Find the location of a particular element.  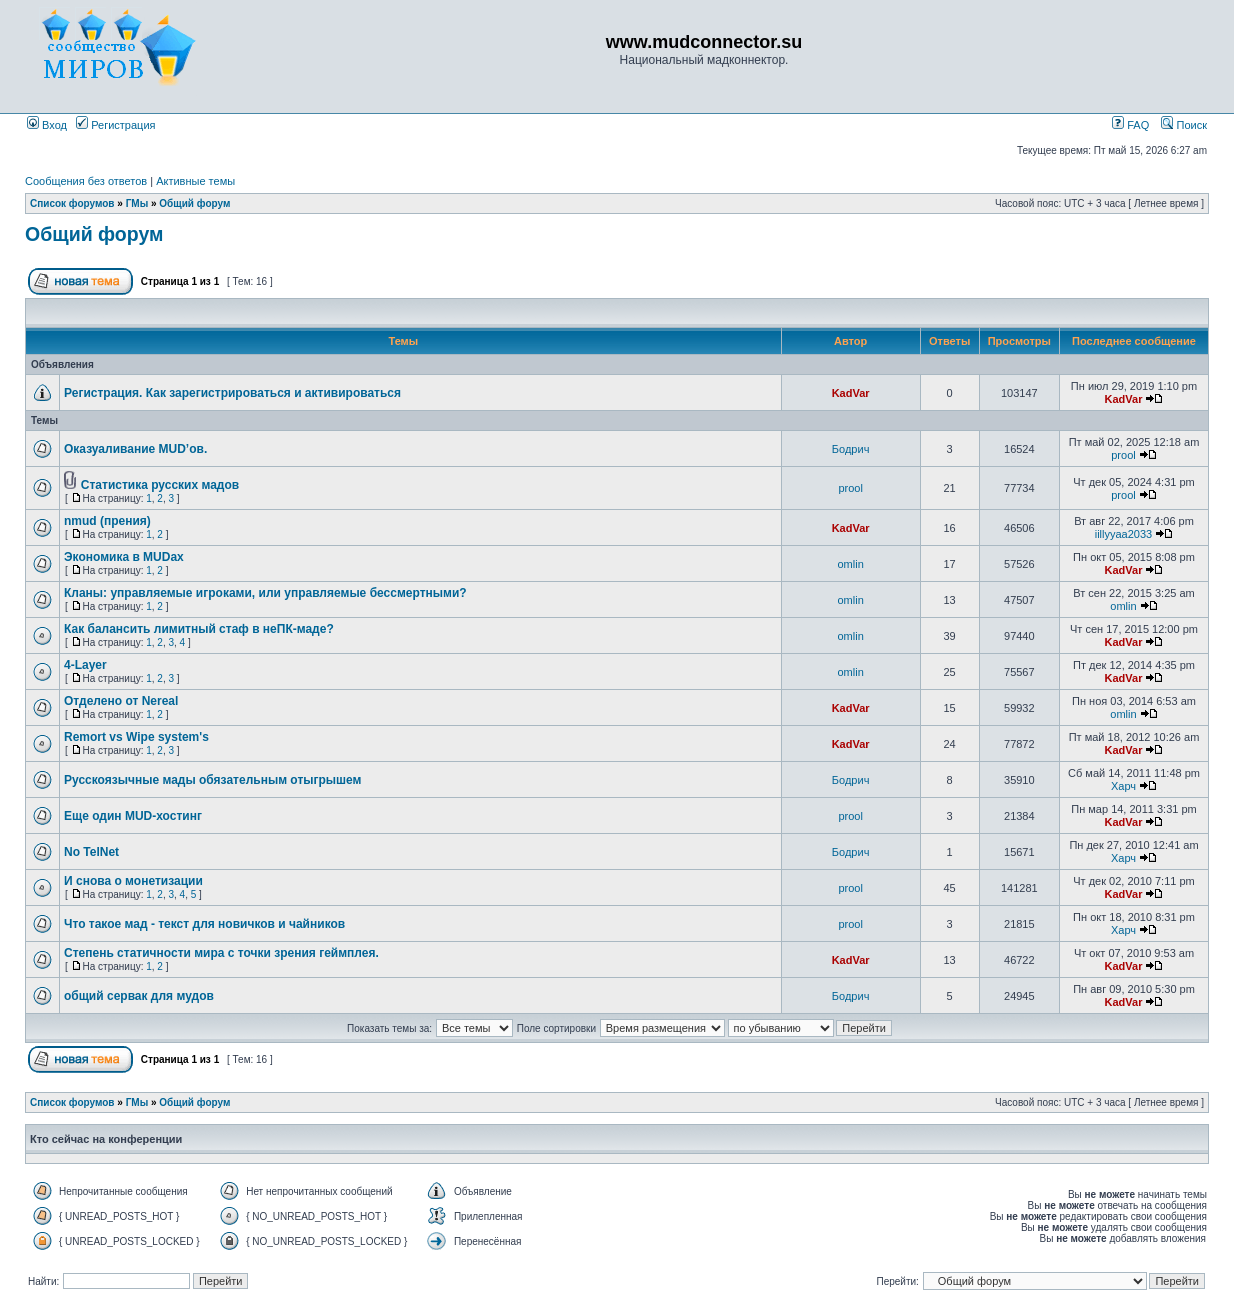

Харч is located at coordinates (1123, 786).